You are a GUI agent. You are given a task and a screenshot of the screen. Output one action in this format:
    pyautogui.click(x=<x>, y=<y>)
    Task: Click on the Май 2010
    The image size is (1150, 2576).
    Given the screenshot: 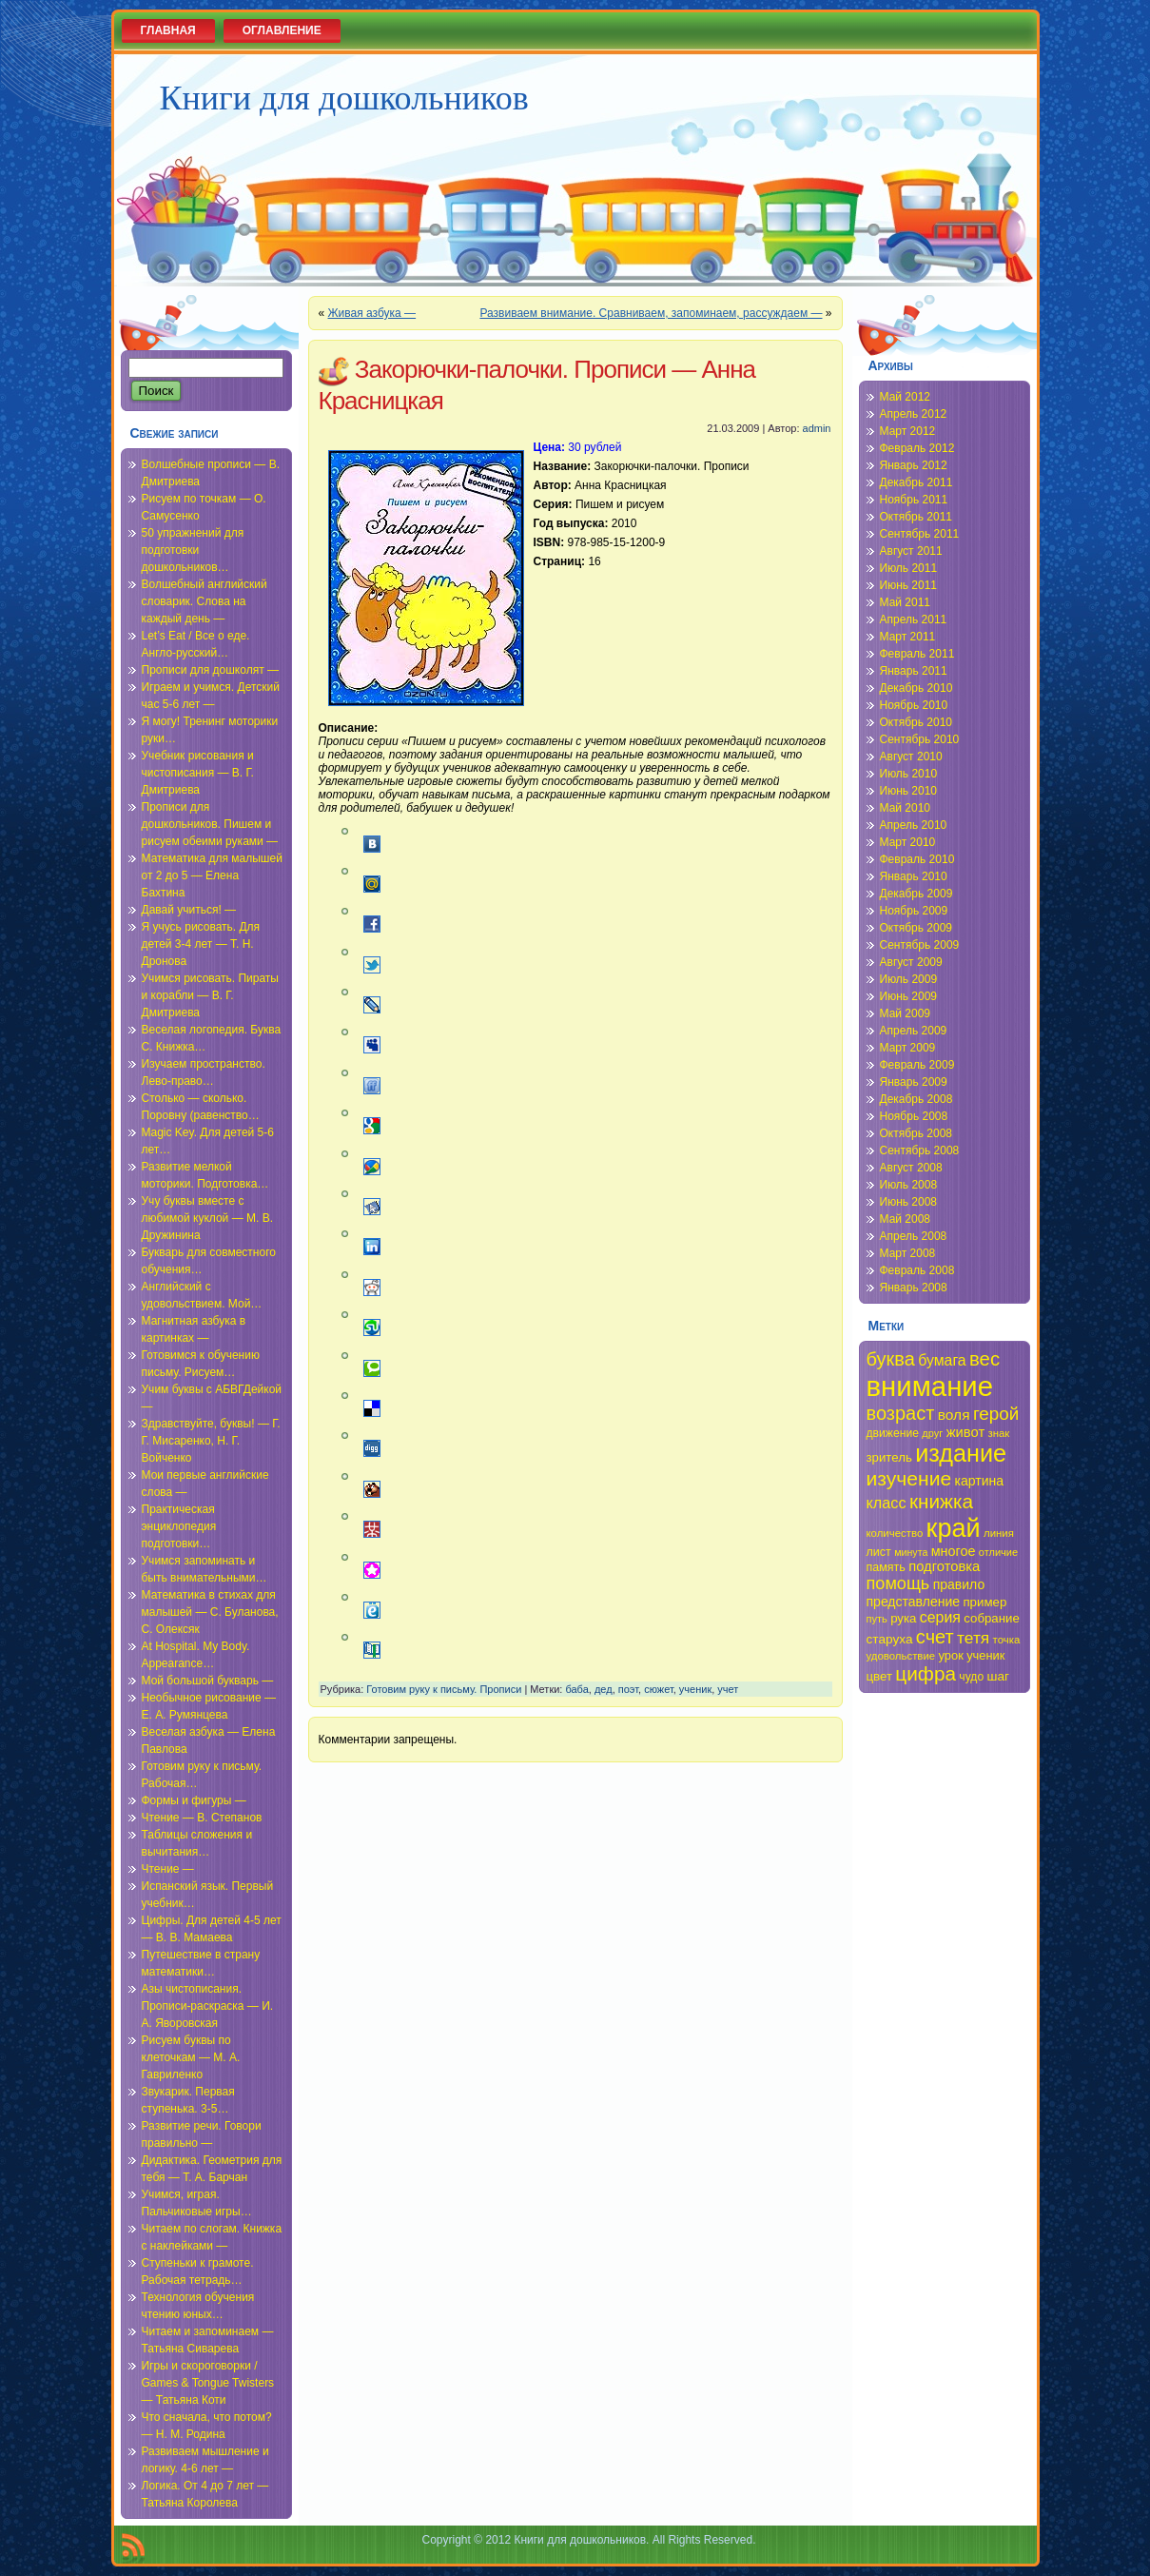 What is the action you would take?
    pyautogui.click(x=905, y=808)
    